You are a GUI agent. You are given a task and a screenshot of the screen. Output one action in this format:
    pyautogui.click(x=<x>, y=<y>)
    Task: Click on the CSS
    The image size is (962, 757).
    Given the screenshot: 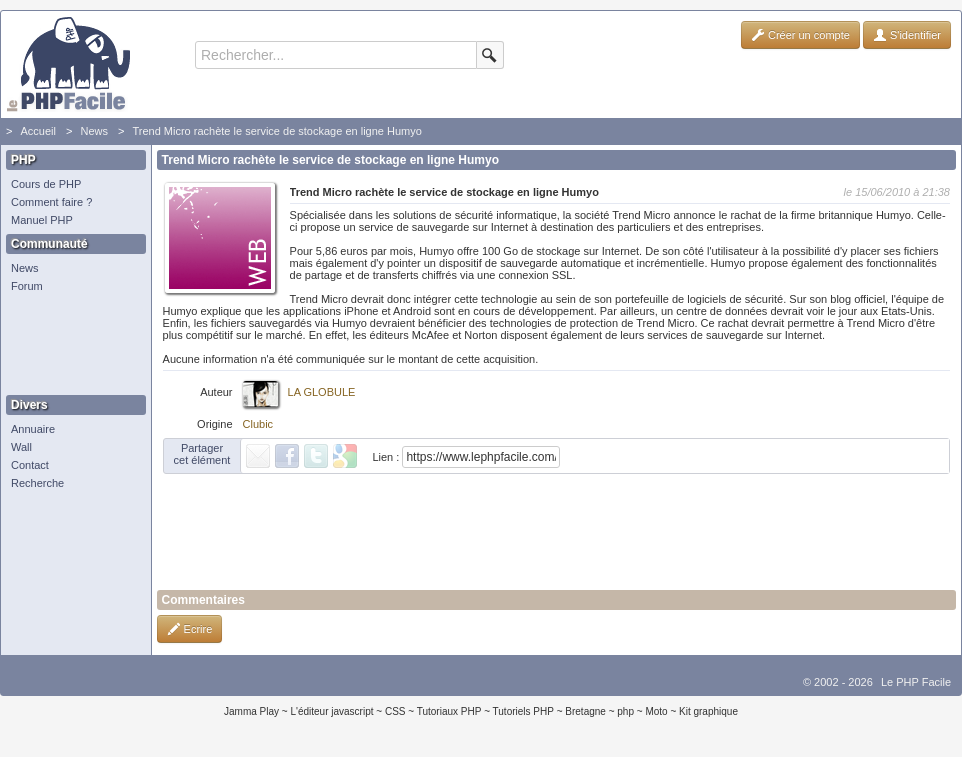 What is the action you would take?
    pyautogui.click(x=395, y=711)
    